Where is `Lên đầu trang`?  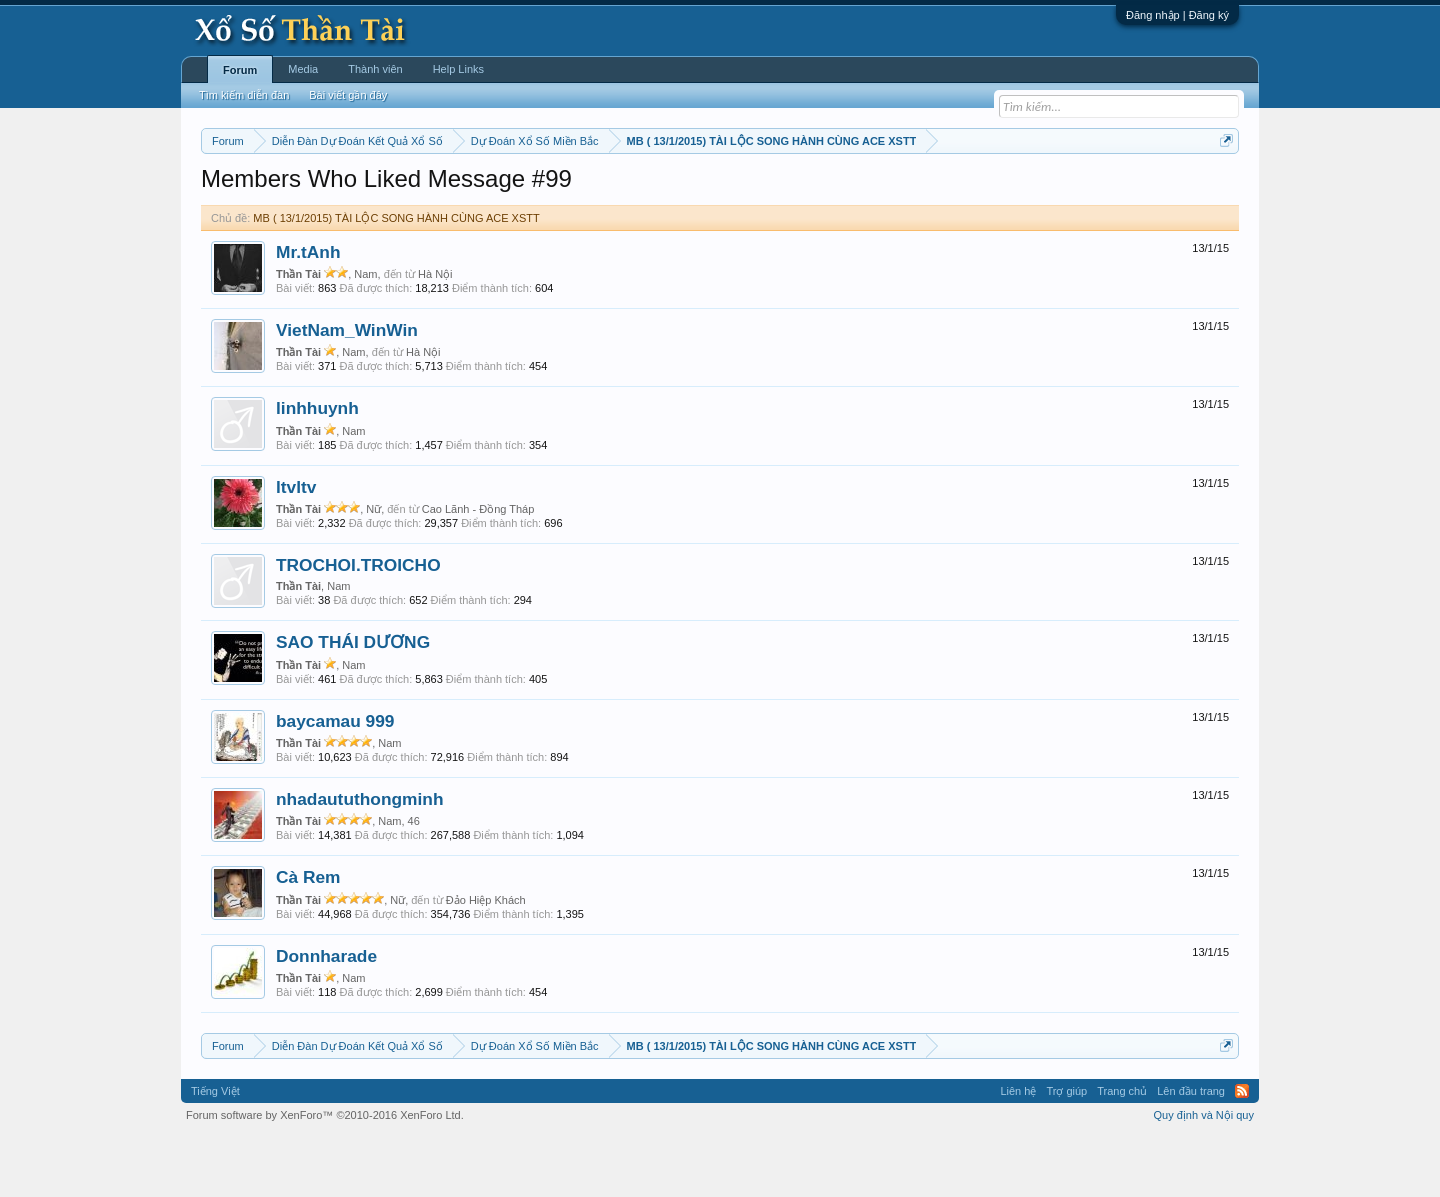
Lên đầu trang is located at coordinates (1191, 1151).